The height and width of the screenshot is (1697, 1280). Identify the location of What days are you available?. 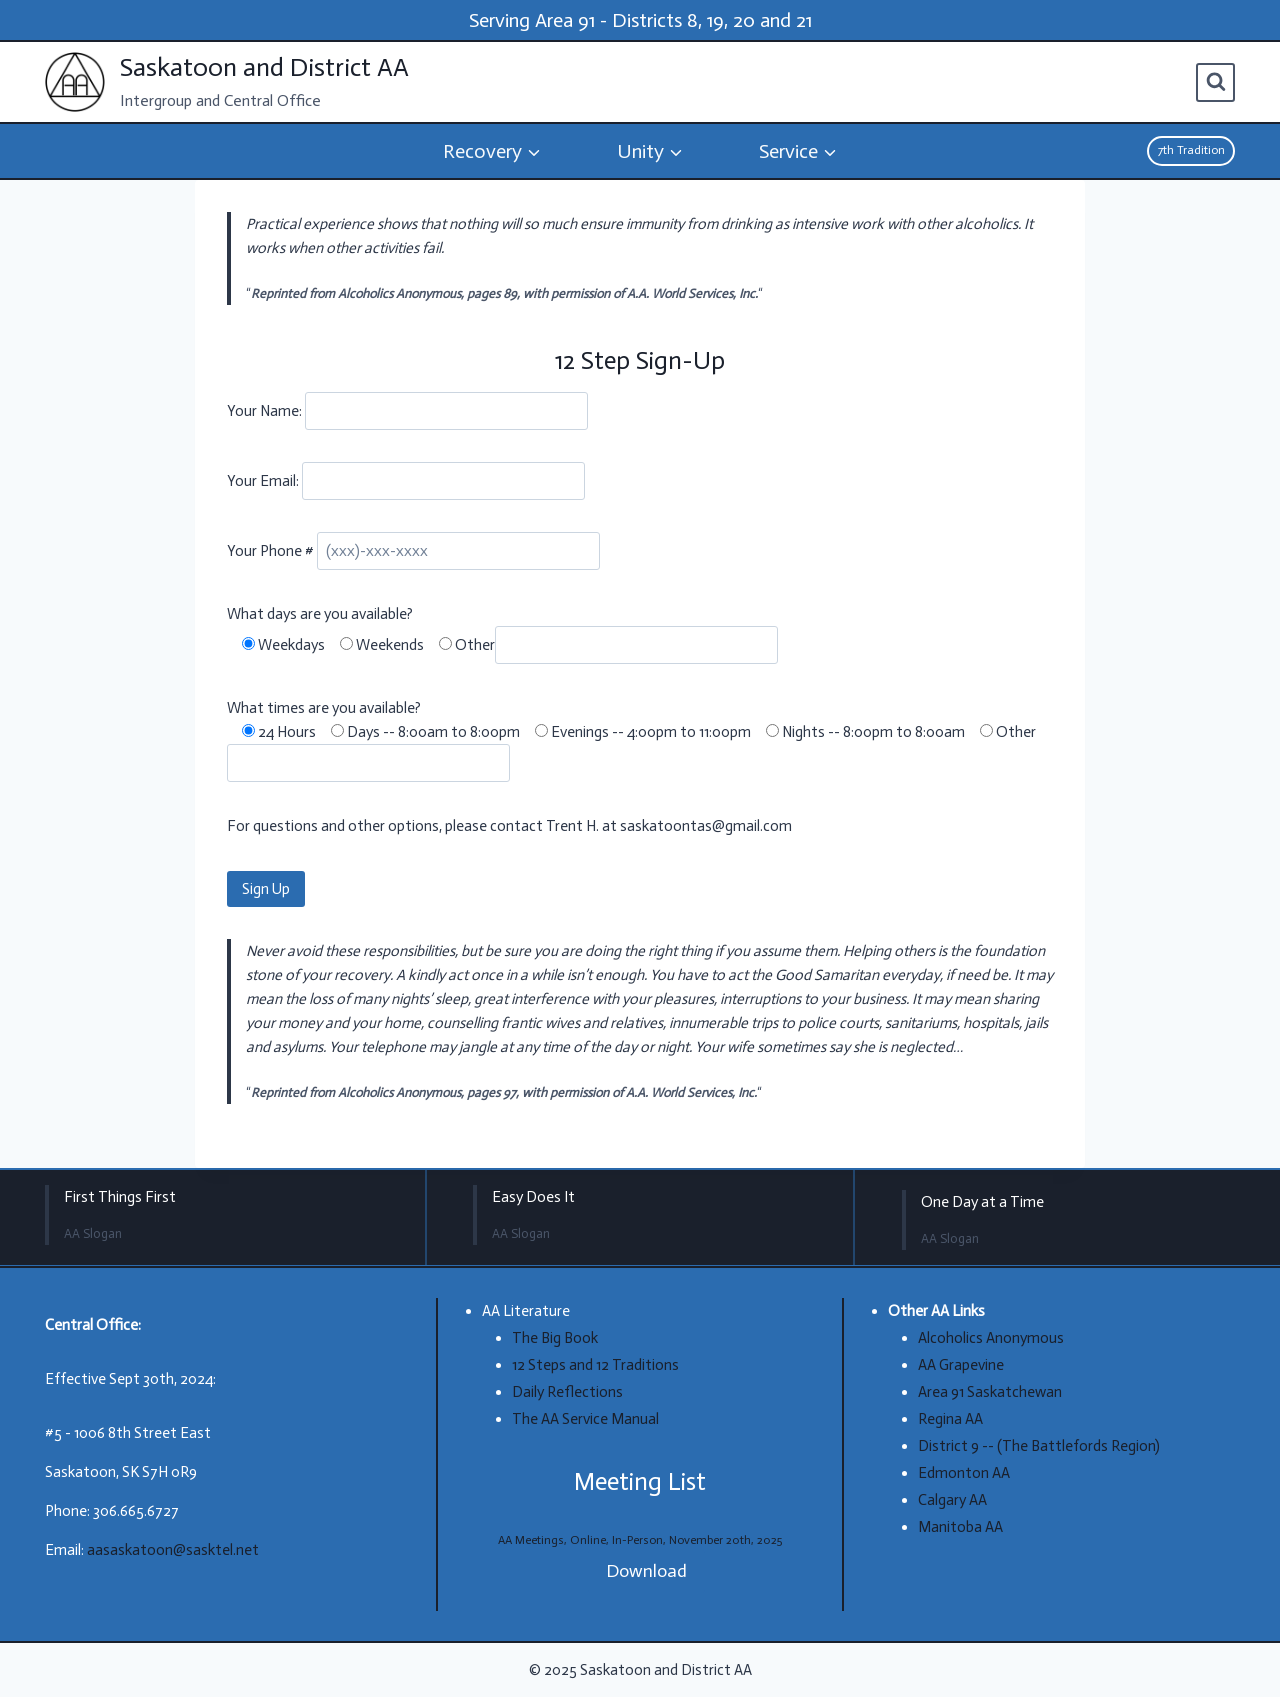
(320, 614).